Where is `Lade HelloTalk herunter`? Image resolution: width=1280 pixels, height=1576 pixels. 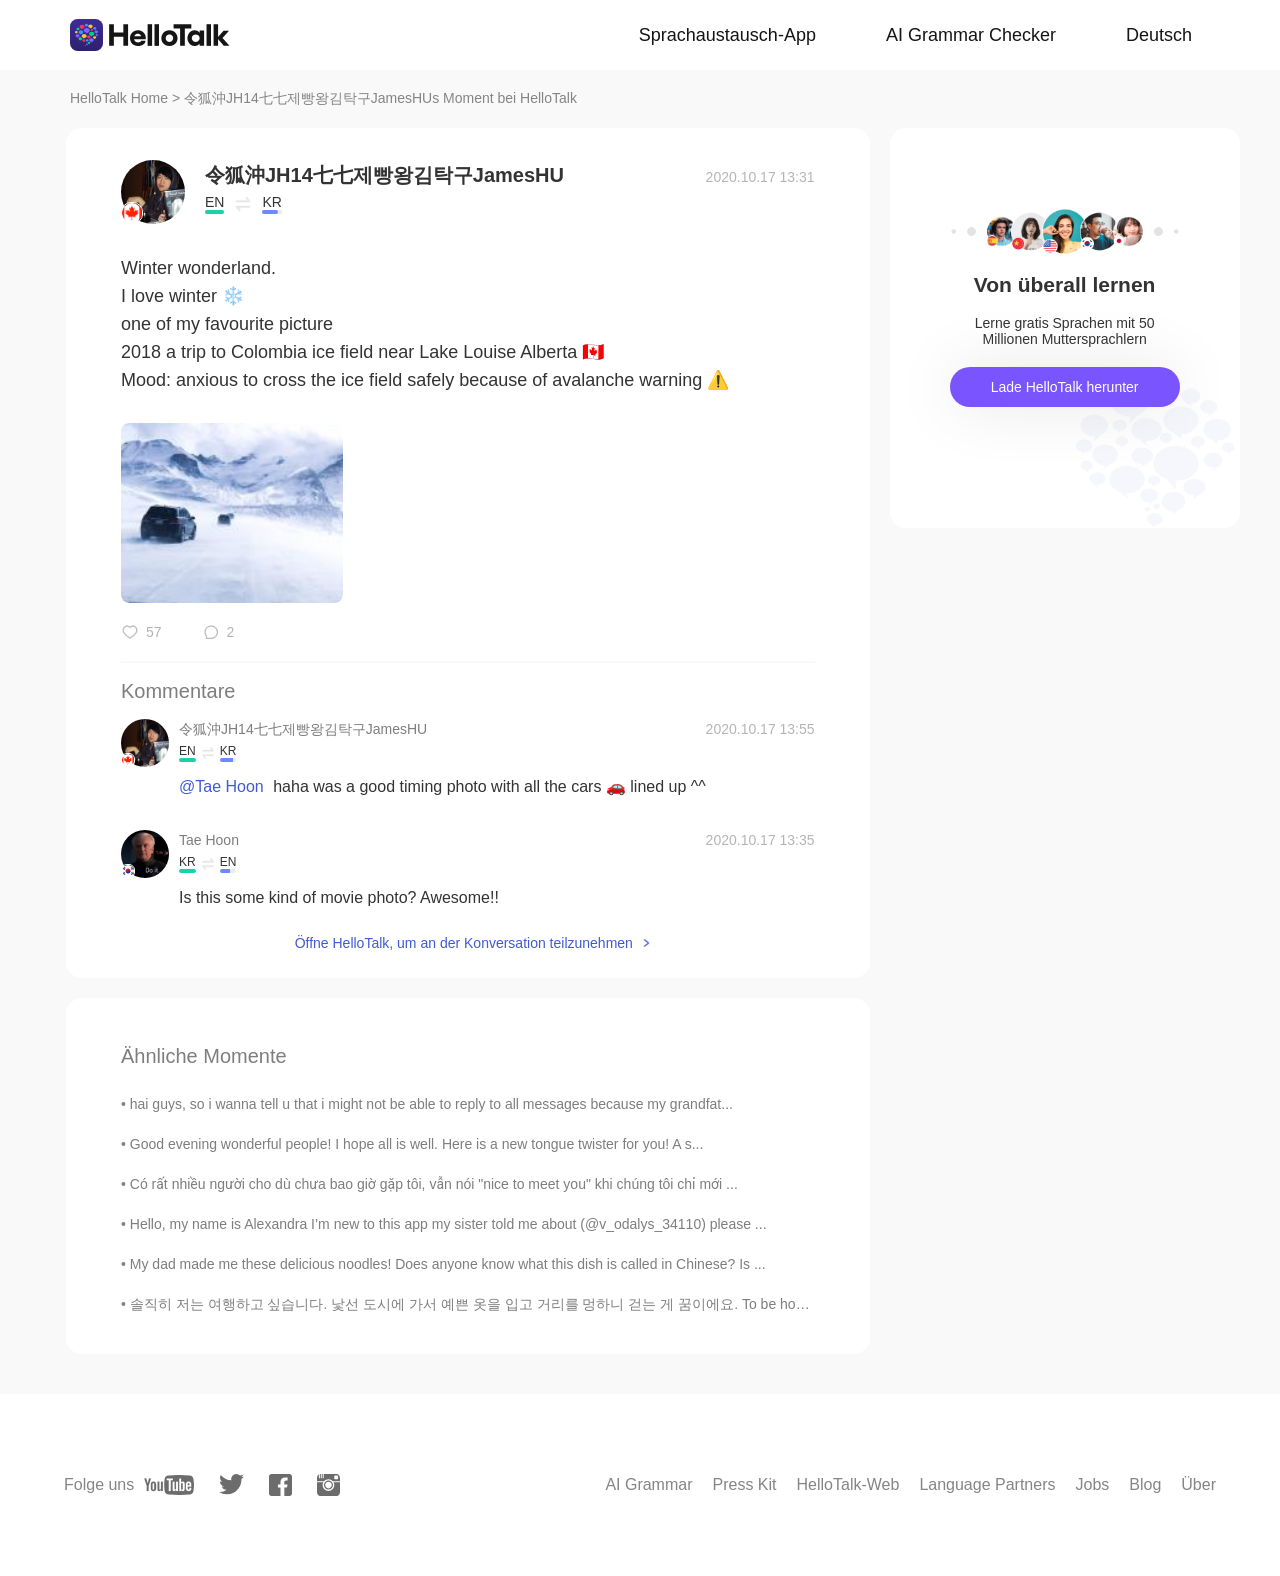 Lade HelloTalk herunter is located at coordinates (1065, 387).